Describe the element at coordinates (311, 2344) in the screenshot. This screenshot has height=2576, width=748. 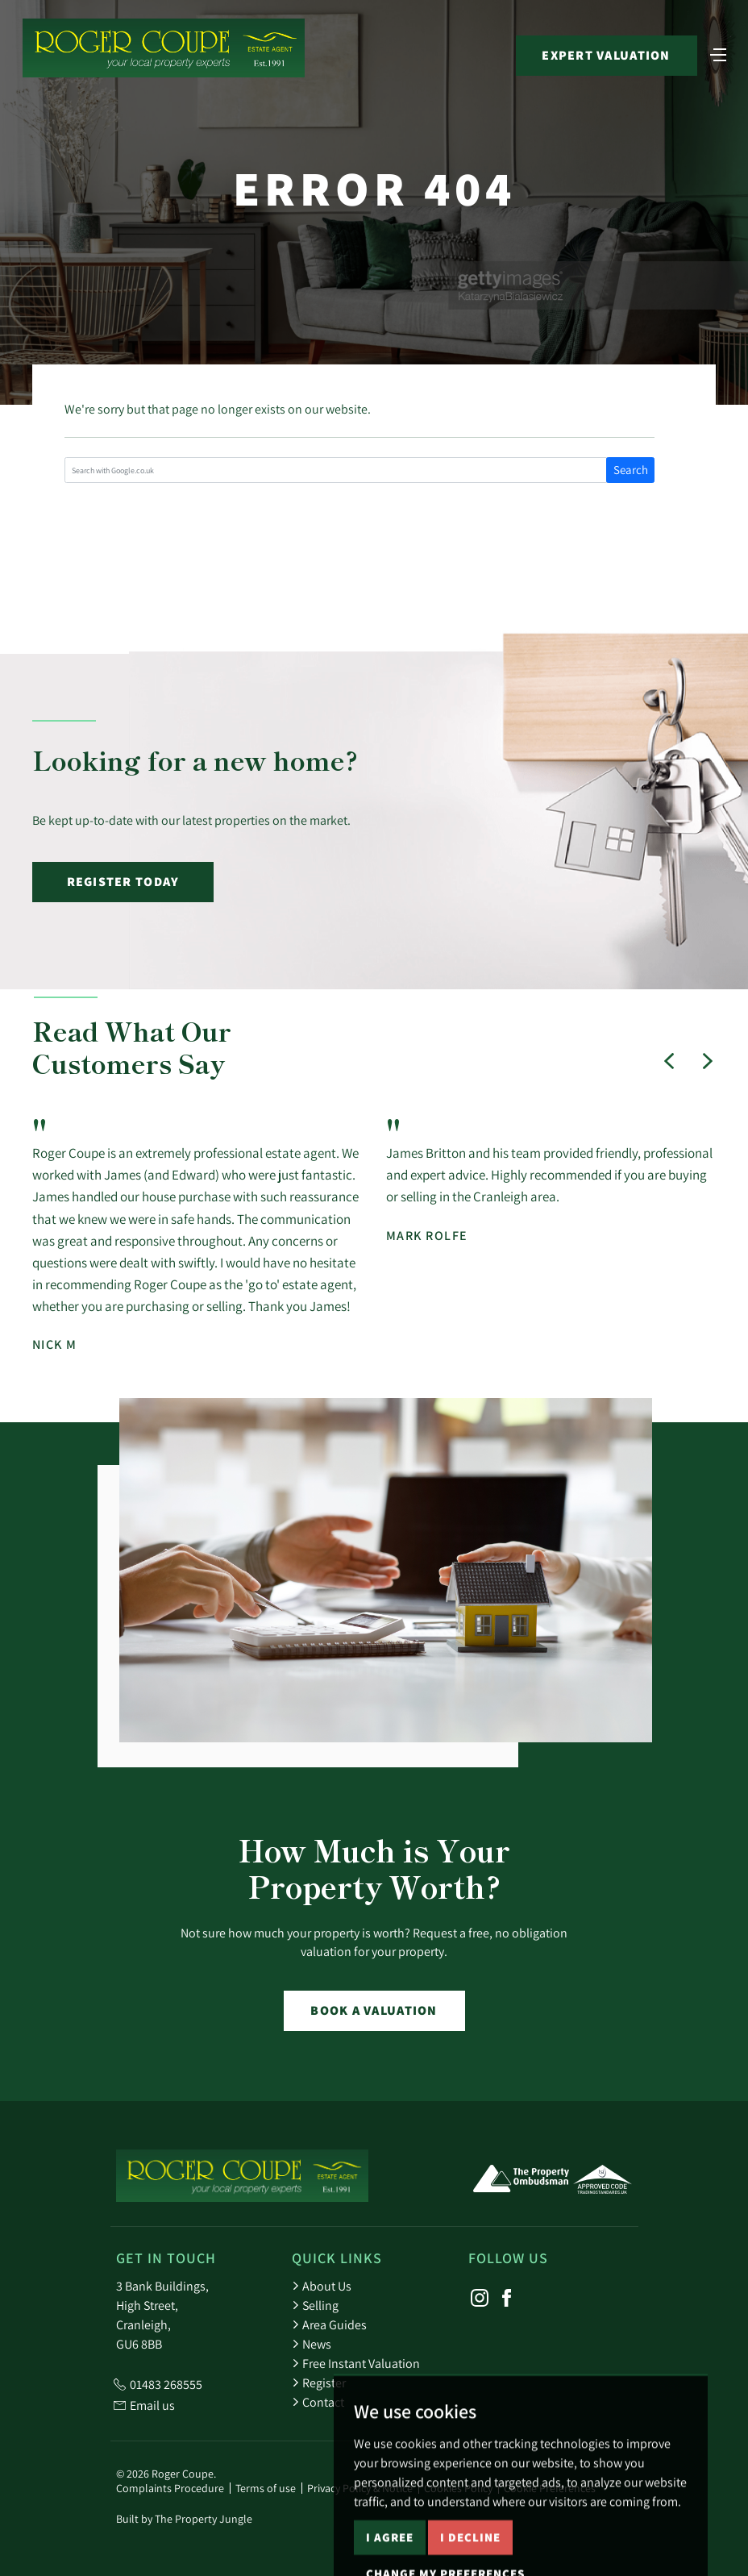
I see `News` at that location.